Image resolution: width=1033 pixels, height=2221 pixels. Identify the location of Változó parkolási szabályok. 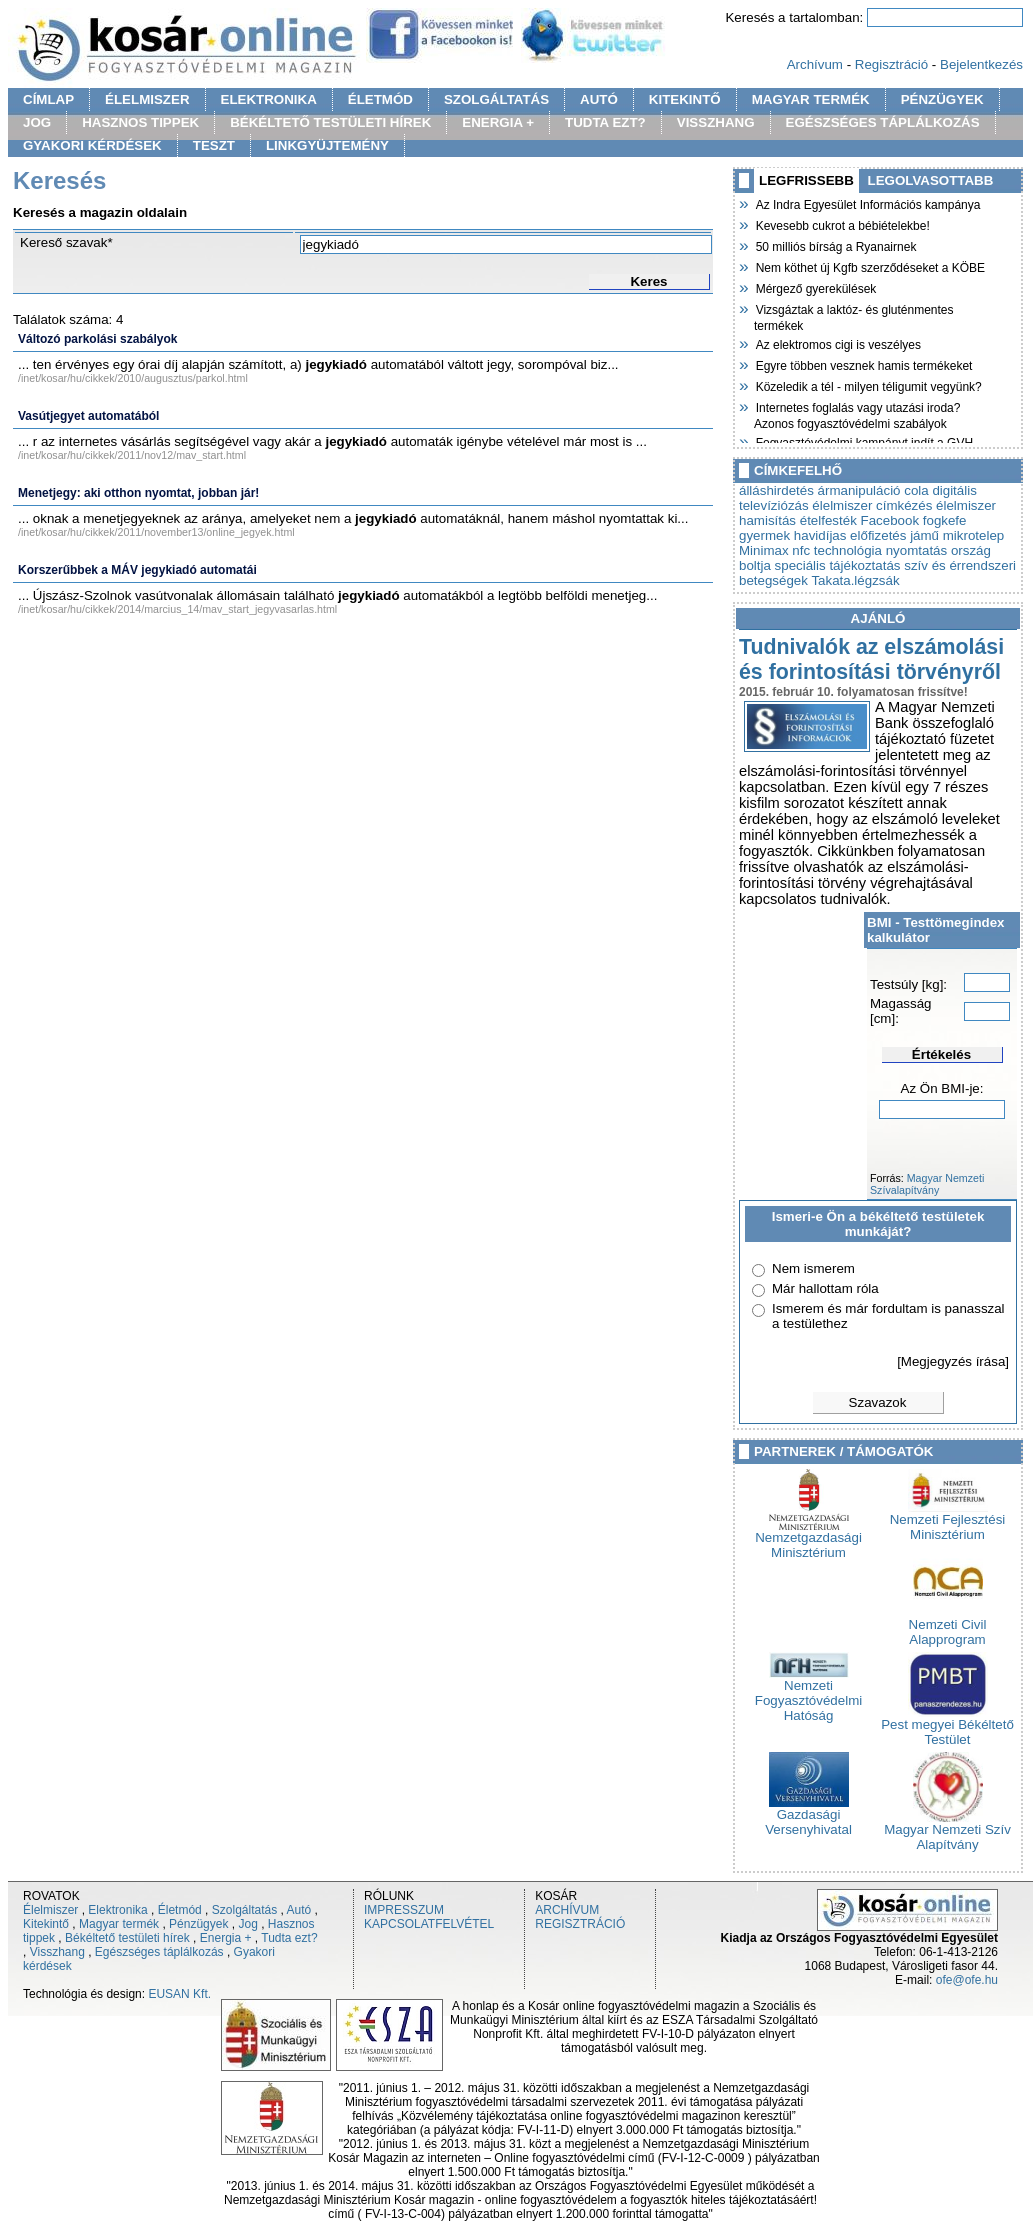
(97, 339).